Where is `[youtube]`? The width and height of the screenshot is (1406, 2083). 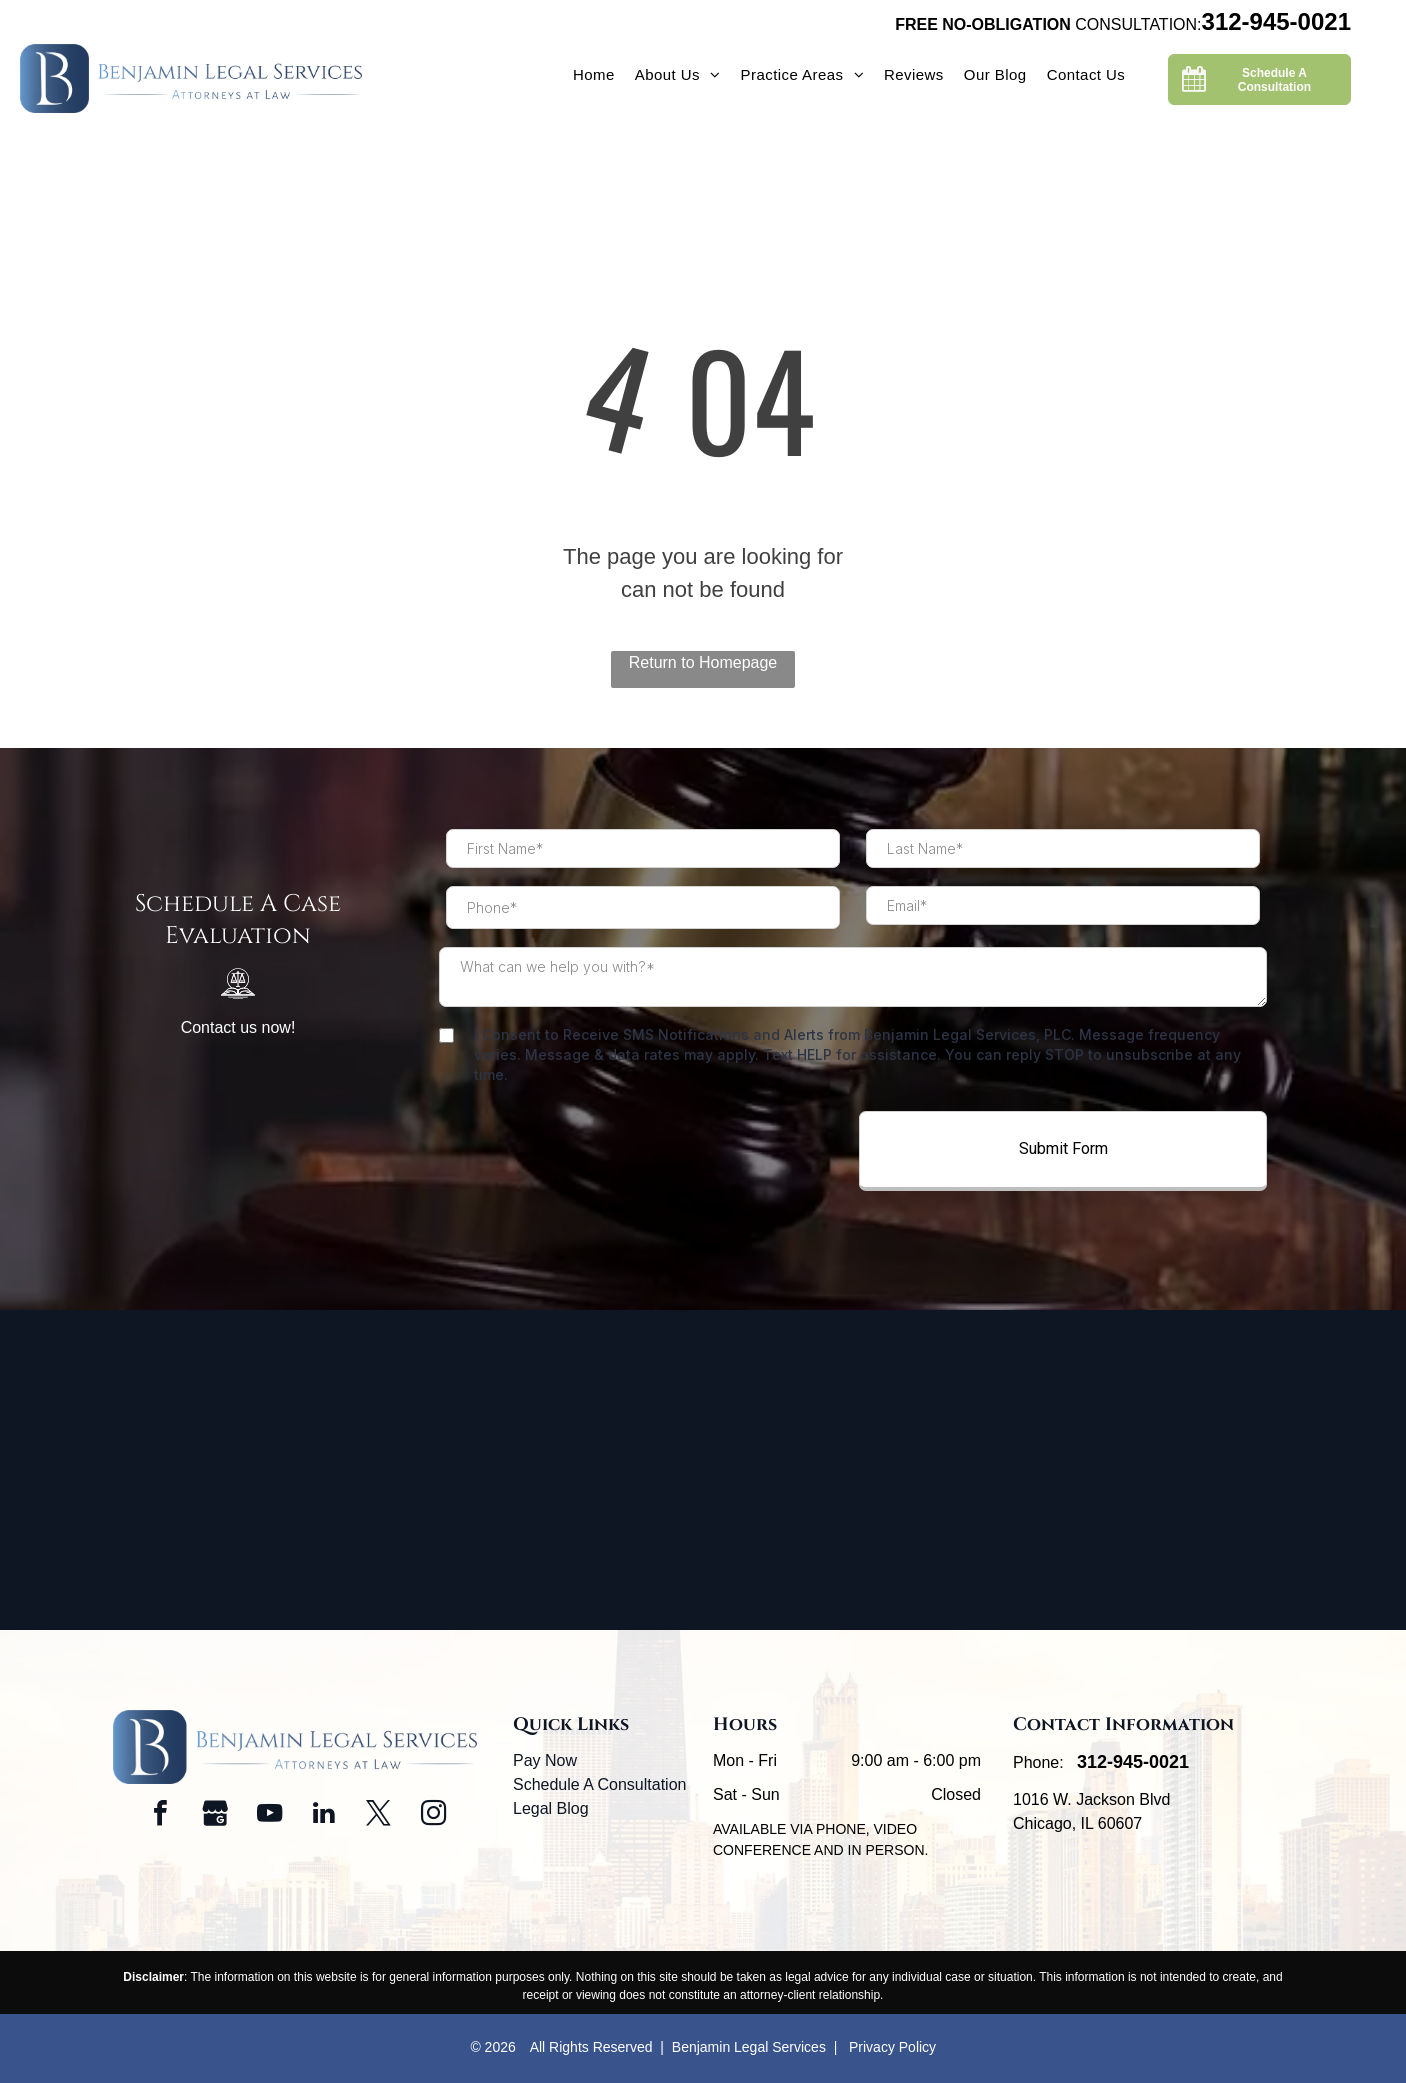 [youtube] is located at coordinates (270, 1815).